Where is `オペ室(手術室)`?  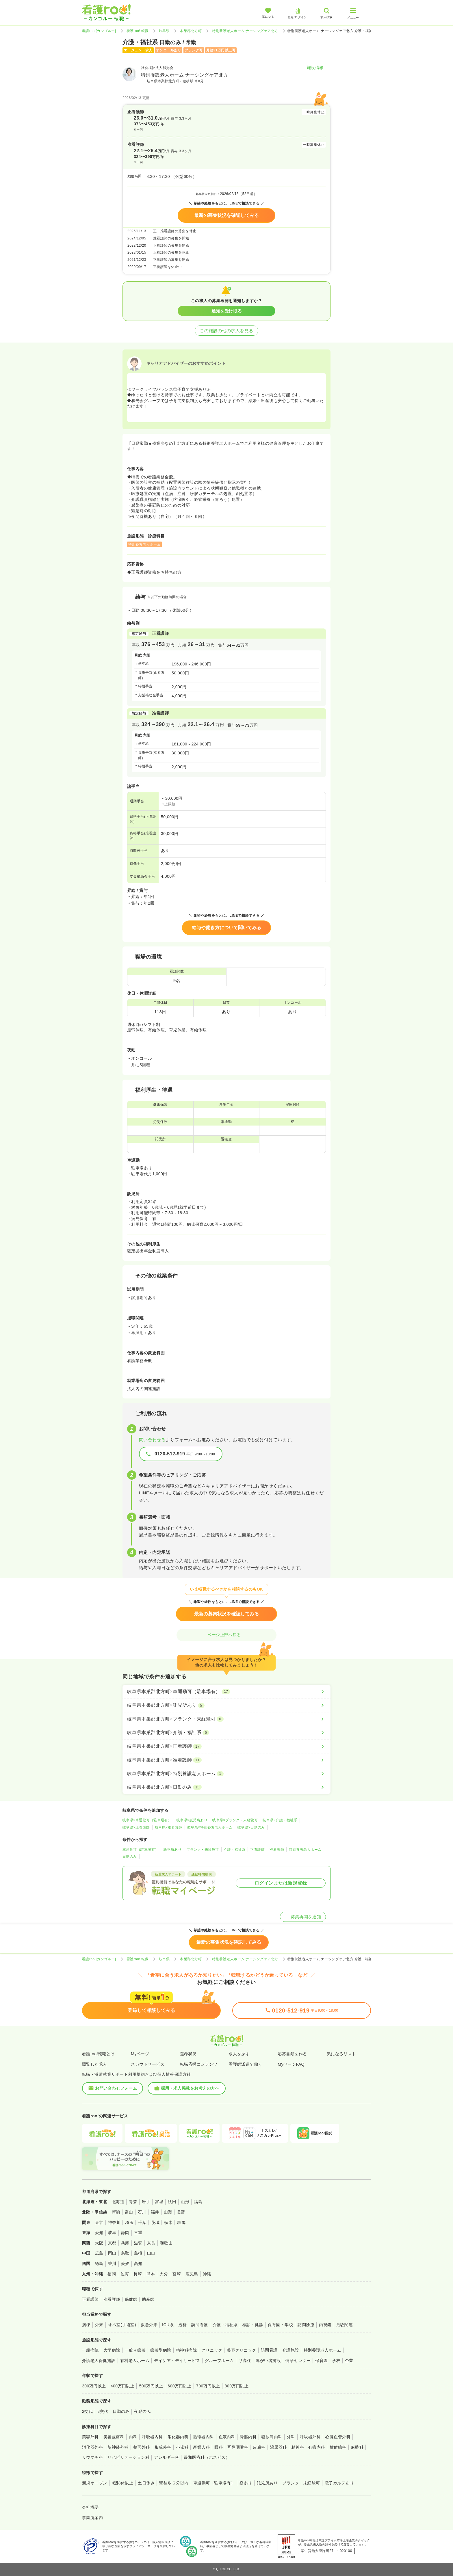
オペ室(手術室) is located at coordinates (122, 2324).